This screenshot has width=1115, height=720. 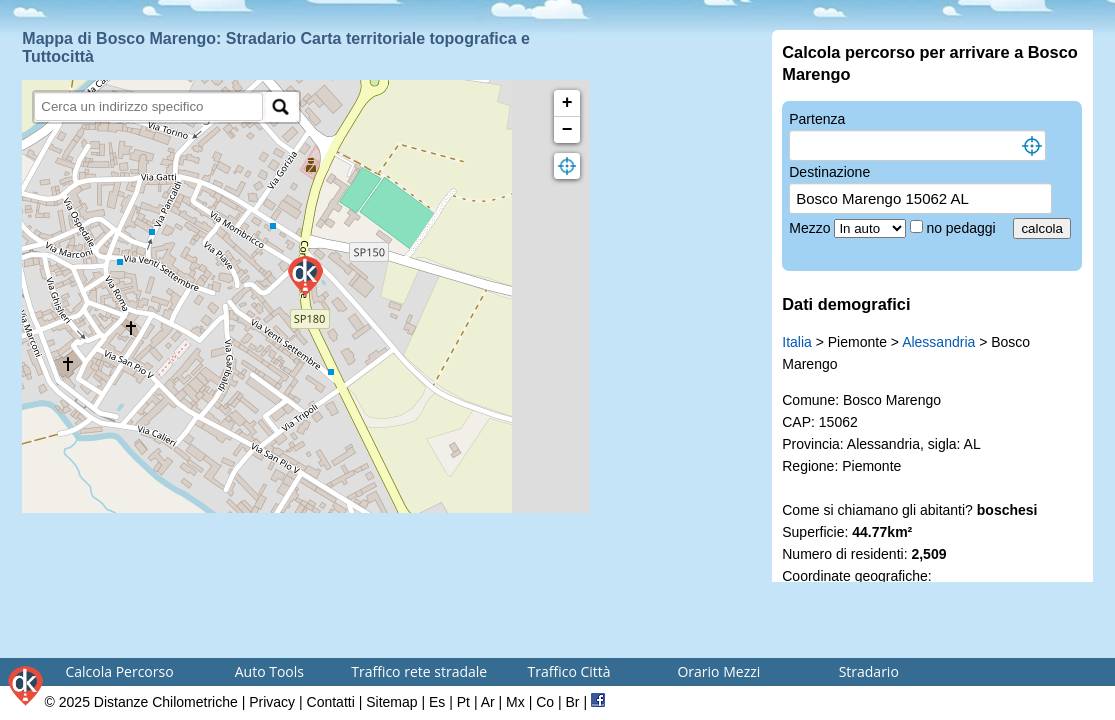 I want to click on Br, so click(x=573, y=702).